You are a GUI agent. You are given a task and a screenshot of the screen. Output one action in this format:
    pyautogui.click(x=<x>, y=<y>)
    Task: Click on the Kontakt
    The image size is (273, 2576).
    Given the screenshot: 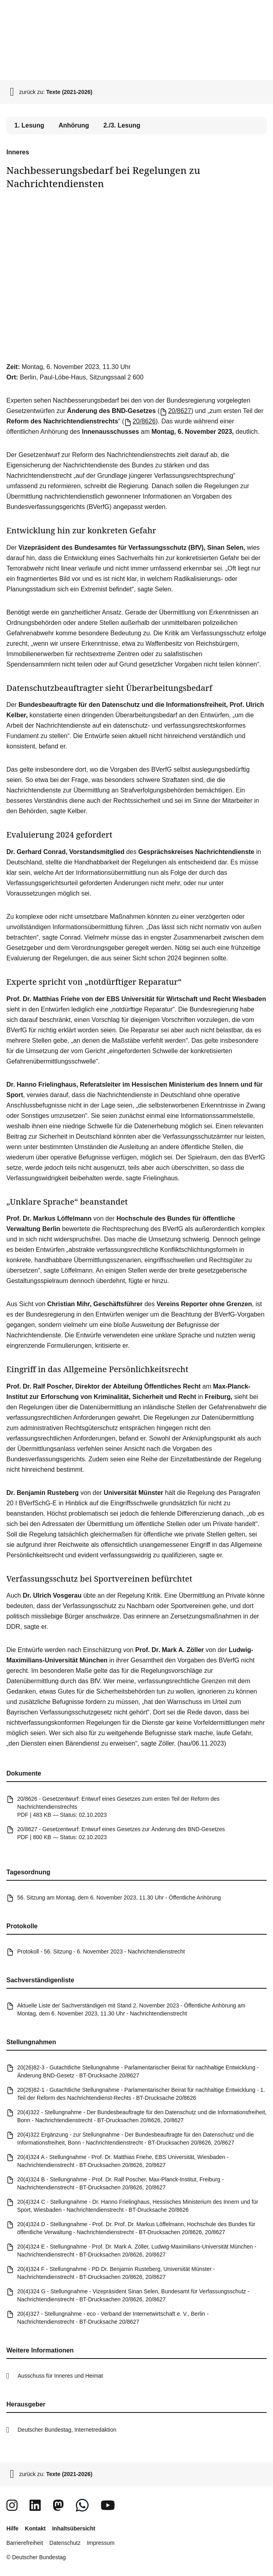 What is the action you would take?
    pyautogui.click(x=35, y=2528)
    